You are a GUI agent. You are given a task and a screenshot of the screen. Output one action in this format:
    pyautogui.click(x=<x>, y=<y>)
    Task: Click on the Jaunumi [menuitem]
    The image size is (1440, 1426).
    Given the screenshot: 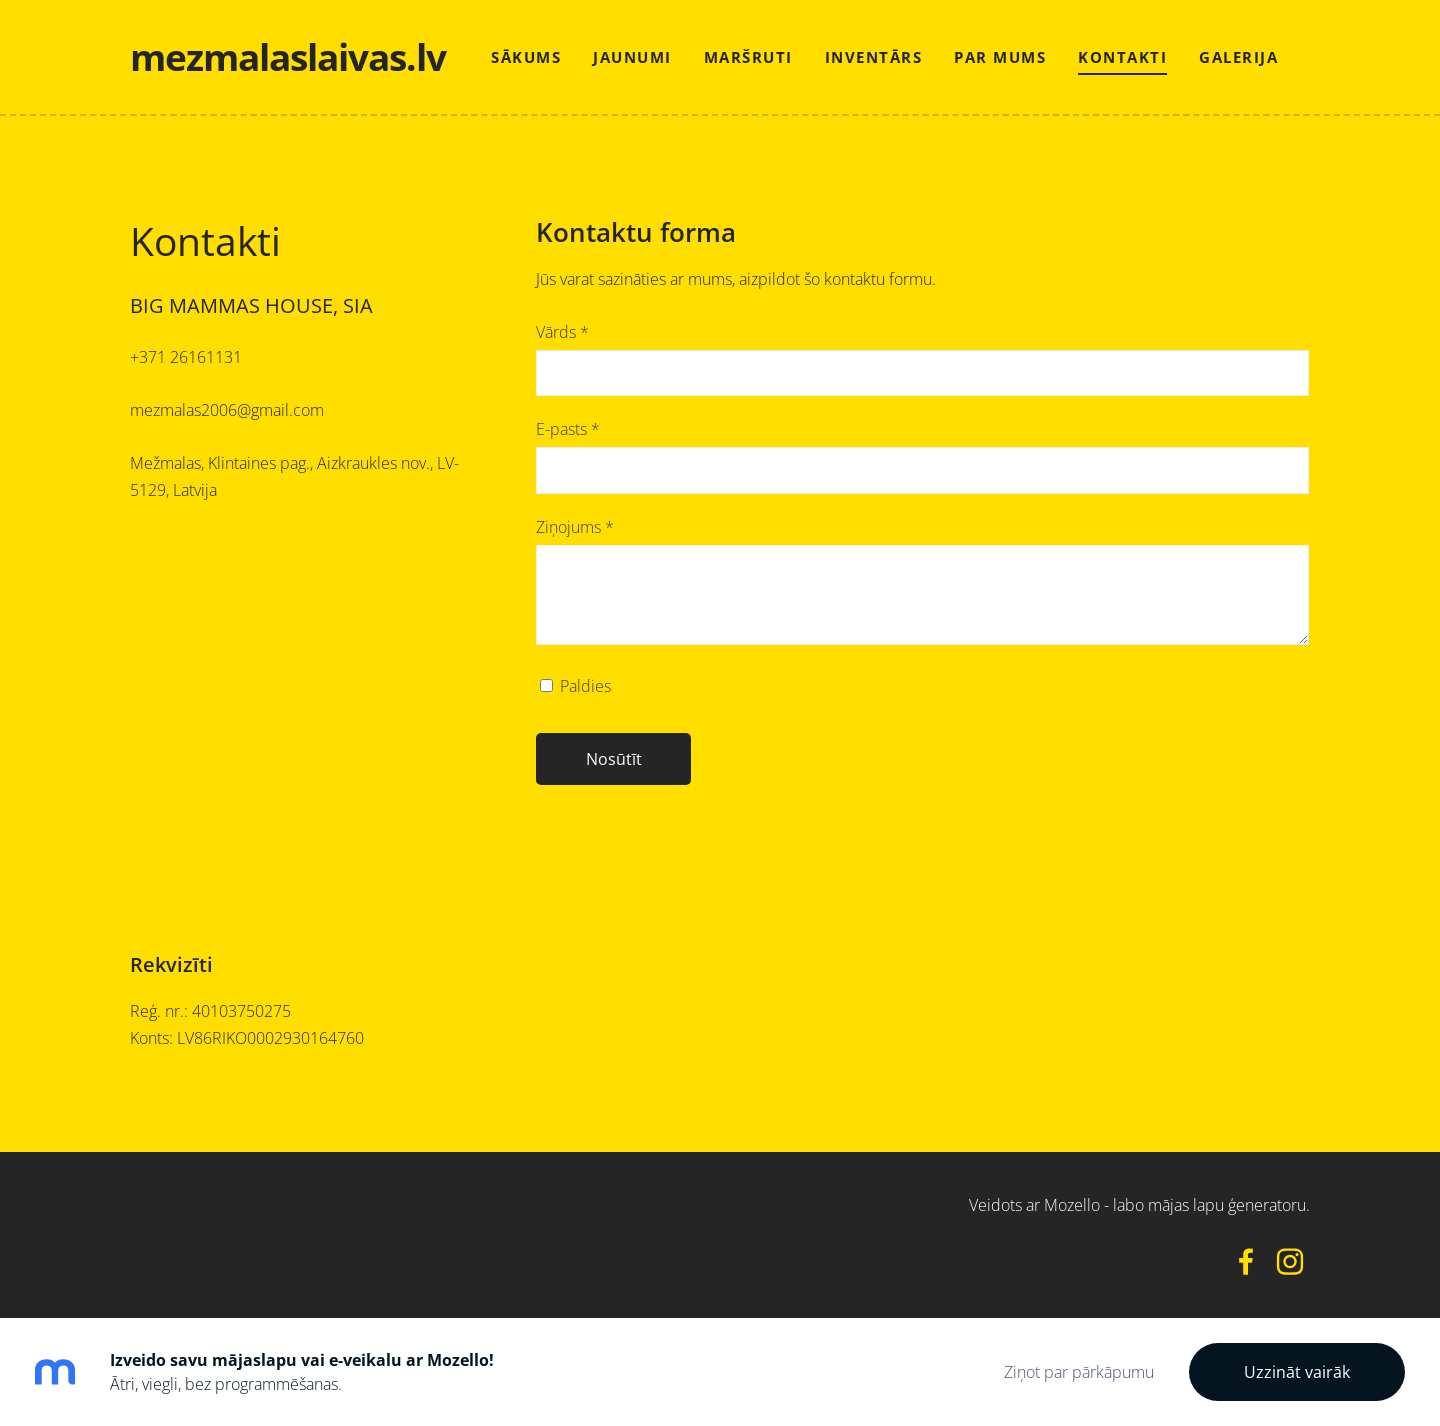 What is the action you would take?
    pyautogui.click(x=632, y=57)
    